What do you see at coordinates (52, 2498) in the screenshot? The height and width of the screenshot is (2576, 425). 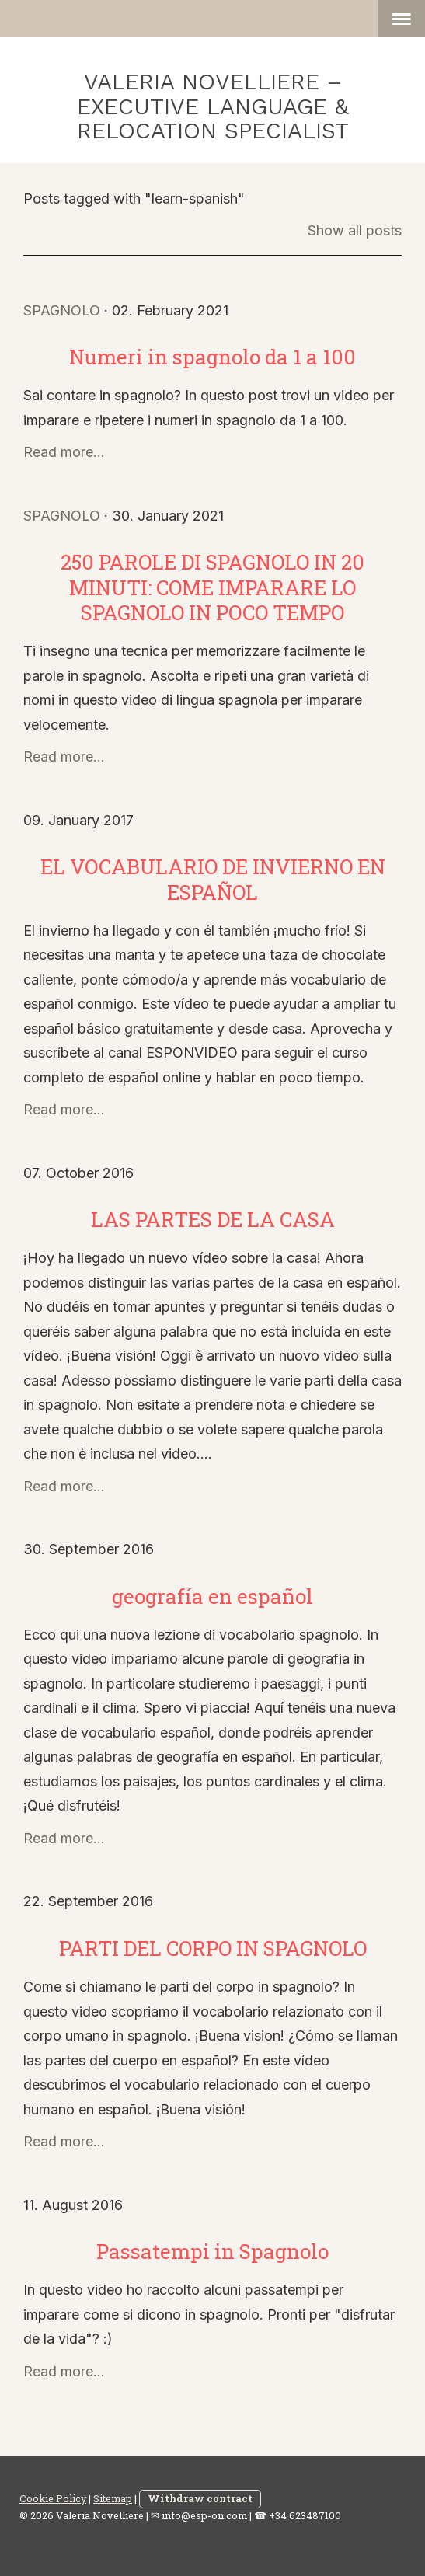 I see `Cookie Policy` at bounding box center [52, 2498].